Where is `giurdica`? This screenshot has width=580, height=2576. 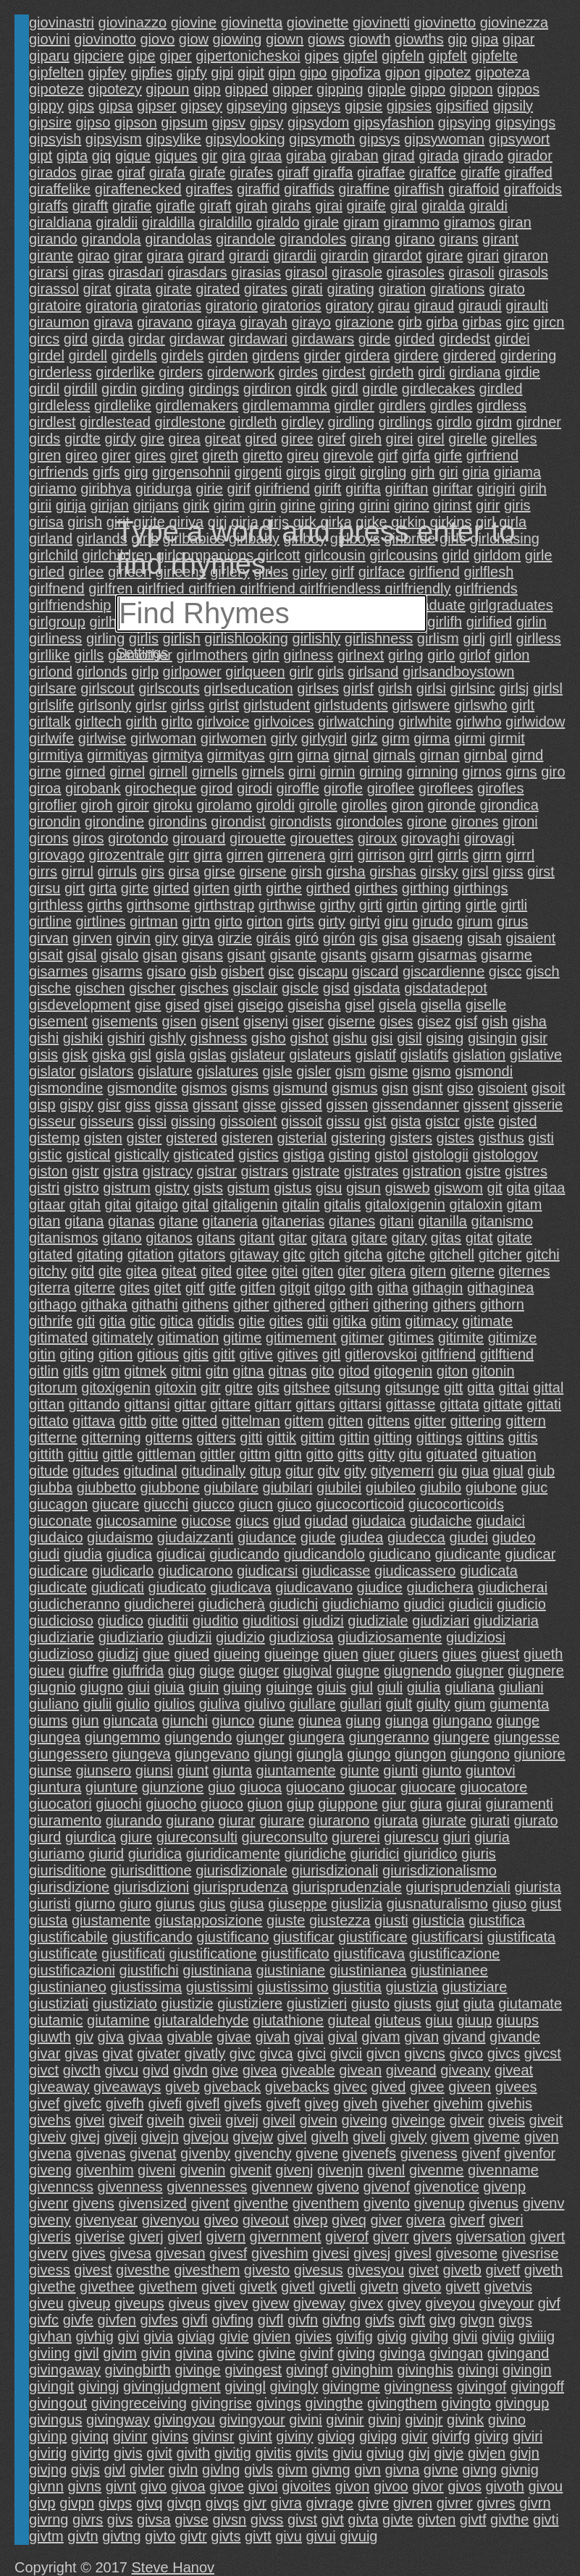
giurdica is located at coordinates (90, 1837).